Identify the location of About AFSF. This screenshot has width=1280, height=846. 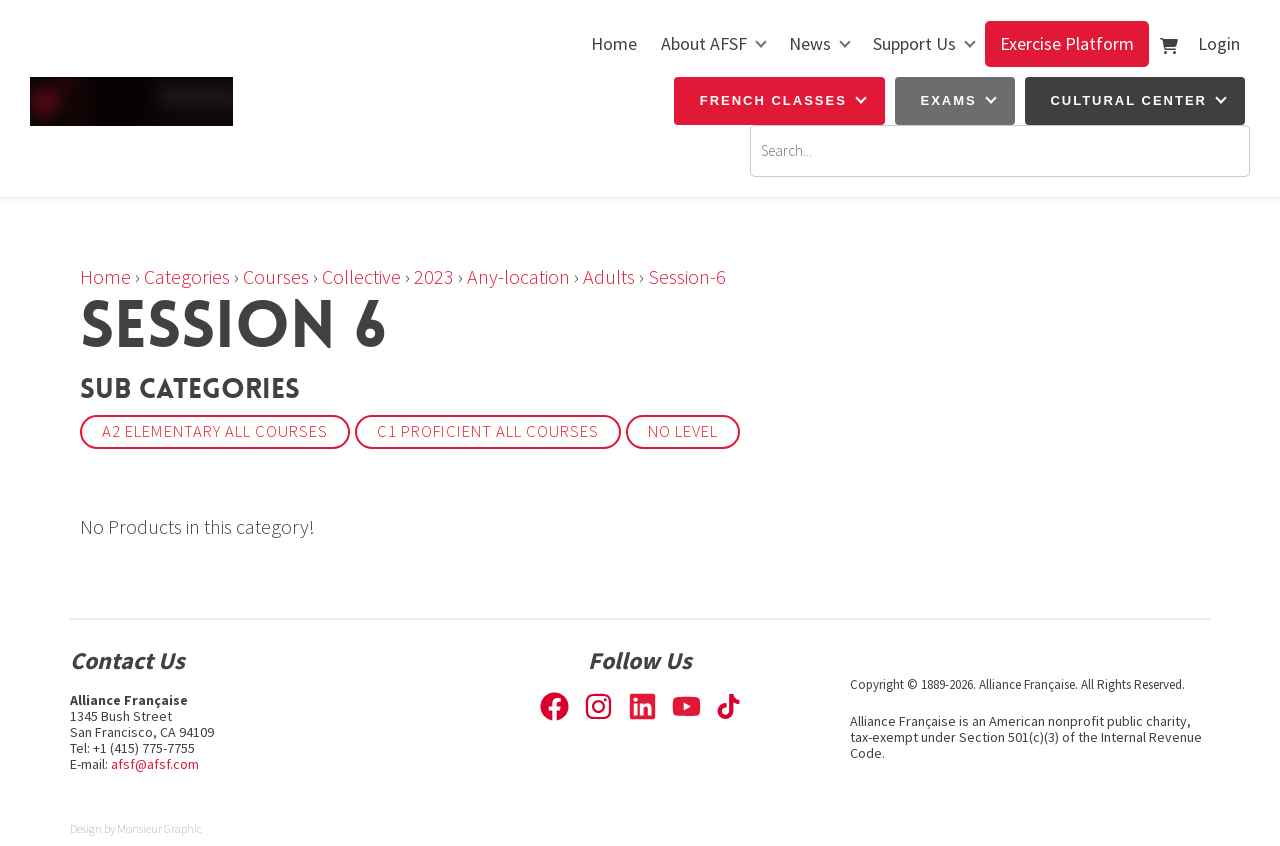
(704, 43).